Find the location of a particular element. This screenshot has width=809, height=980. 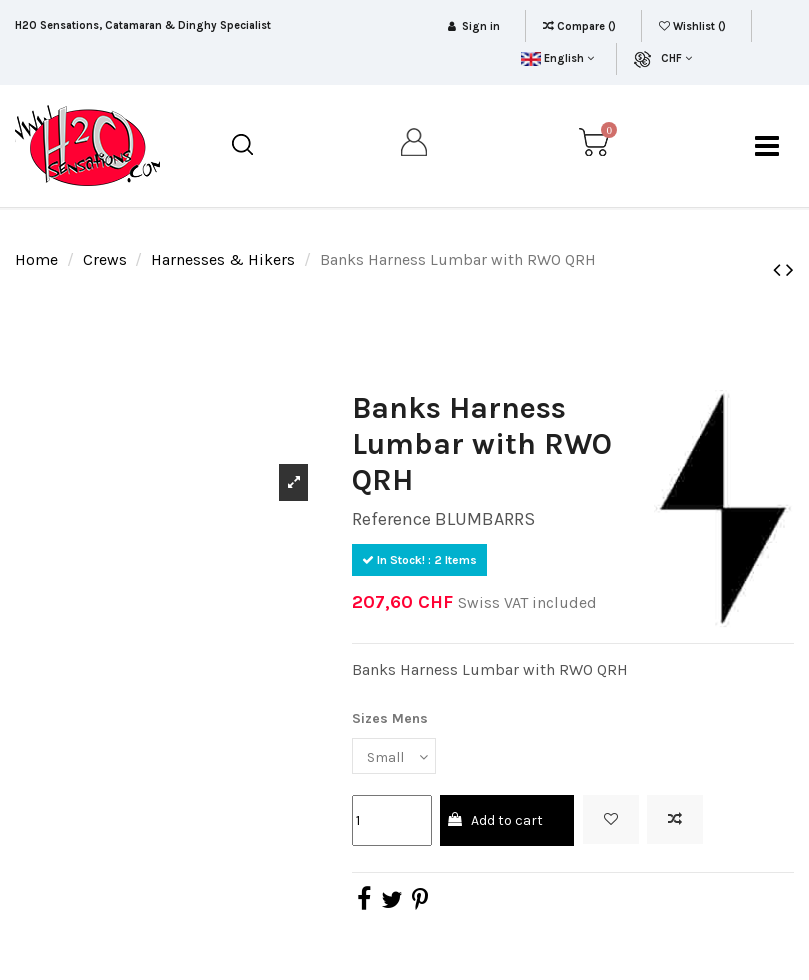

[my account] is located at coordinates (415, 146).